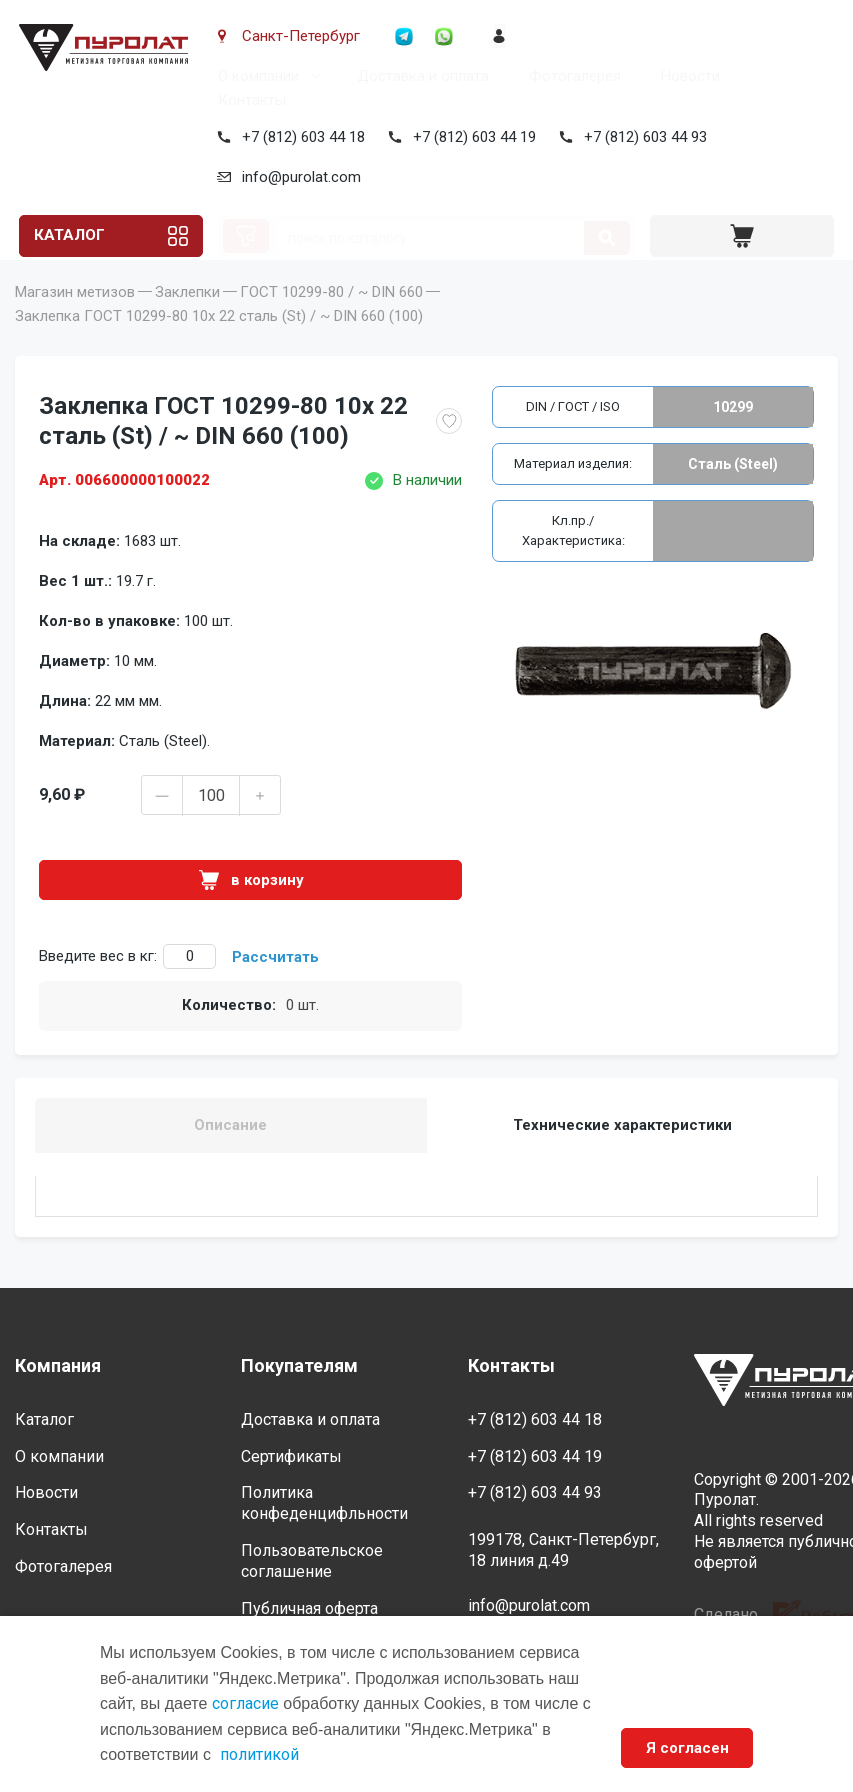 This screenshot has width=853, height=1792. I want to click on Заклепки, so click(187, 322).